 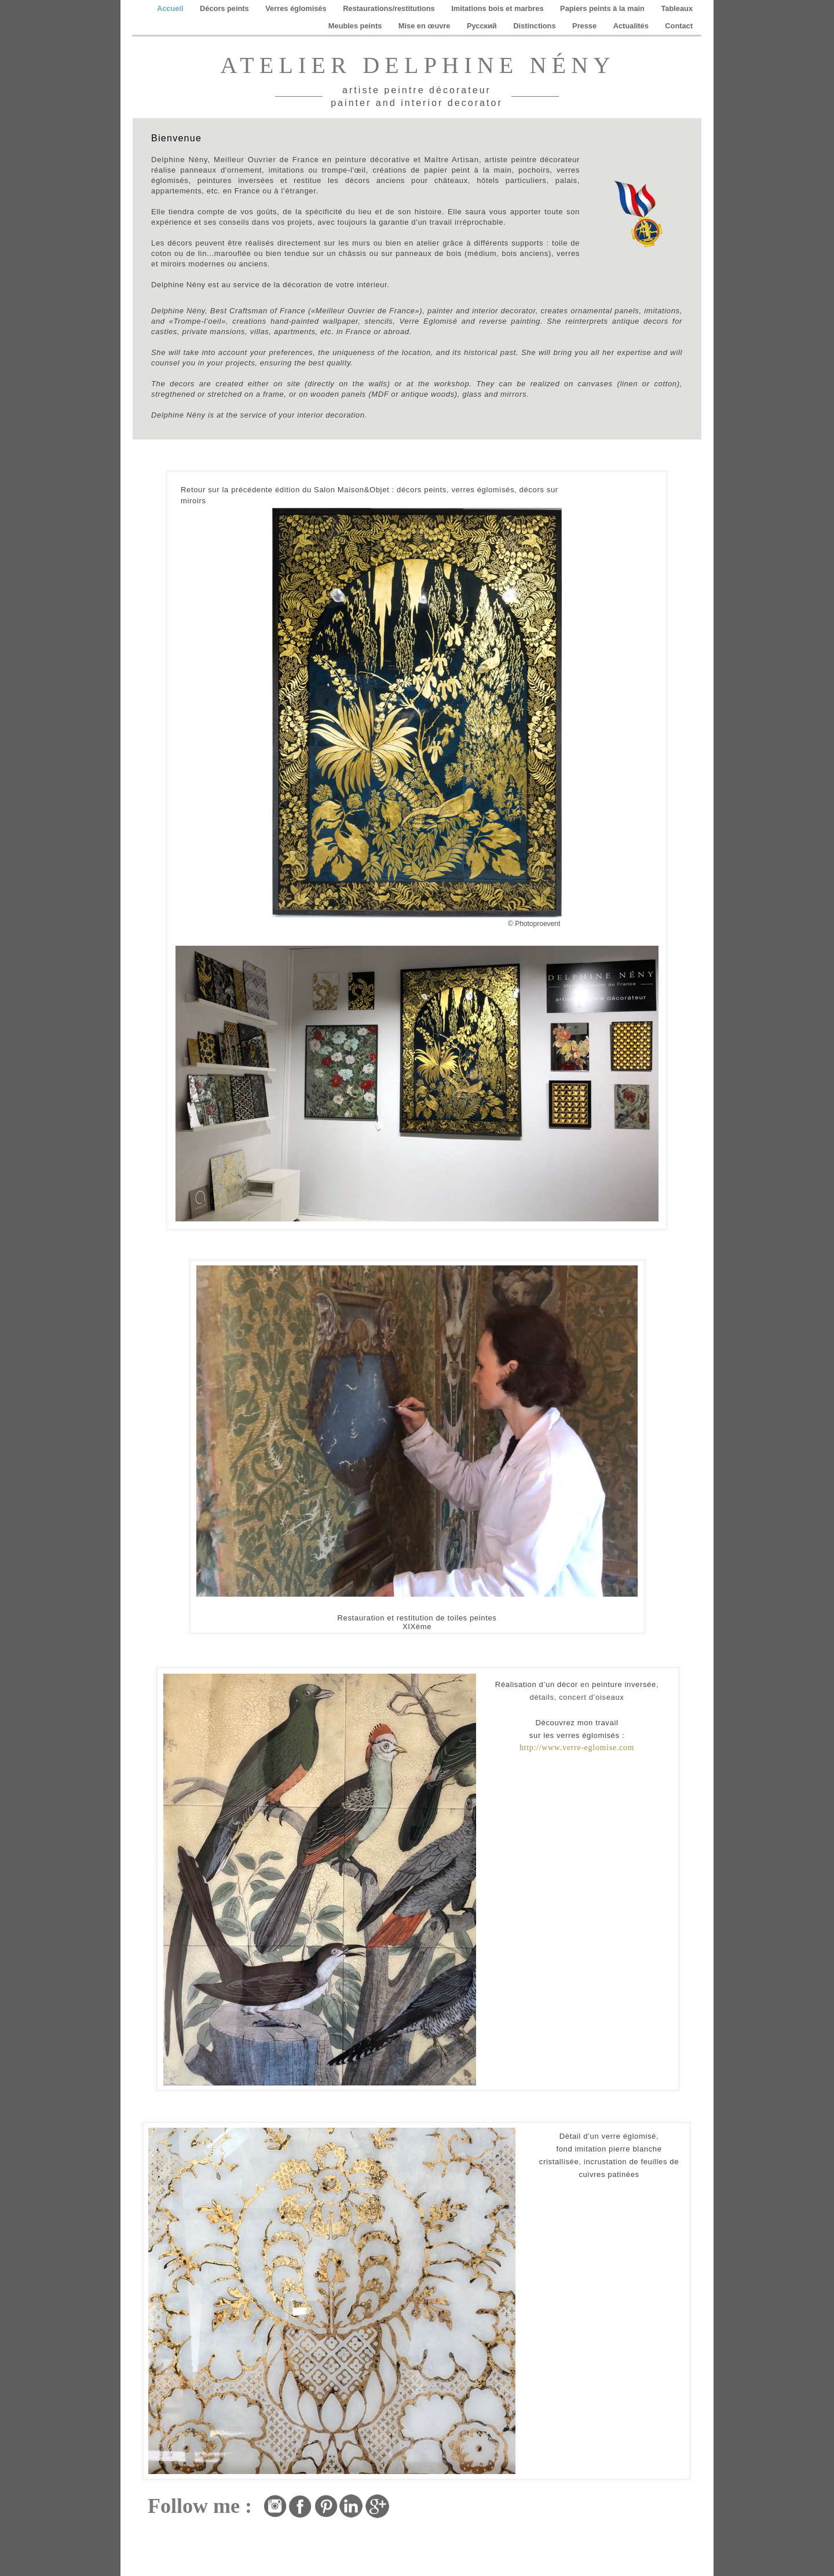 What do you see at coordinates (534, 170) in the screenshot?
I see `pochoirs` at bounding box center [534, 170].